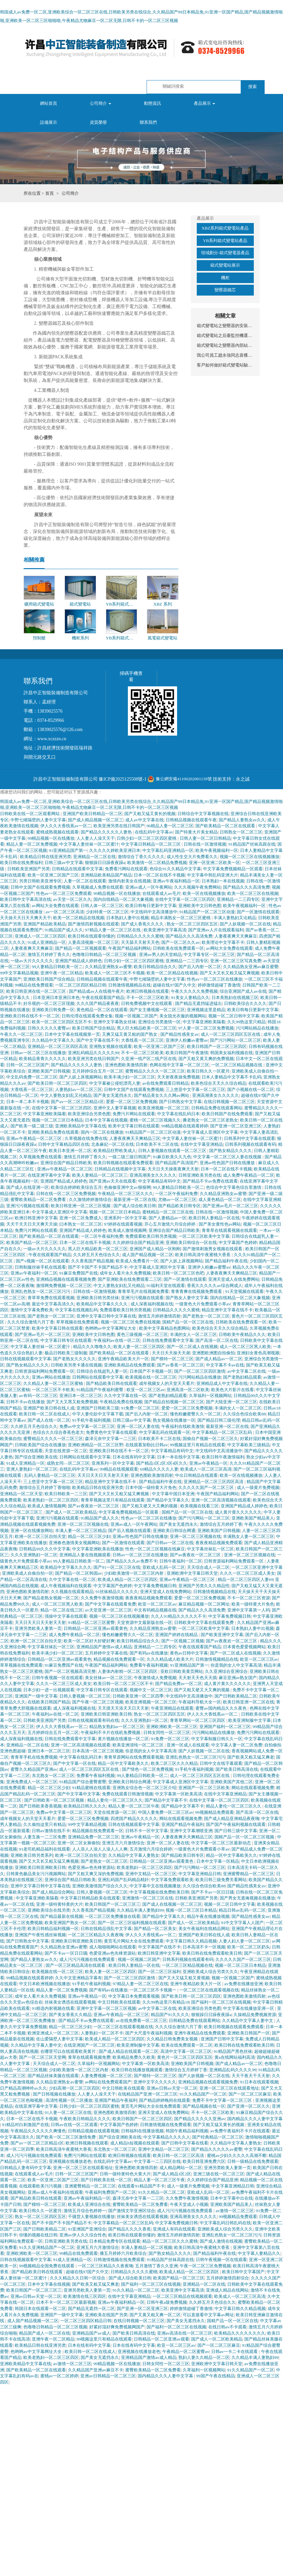 This screenshot has width=283, height=2576. Describe the element at coordinates (106, 1714) in the screenshot. I see `亚洲欧美日韩亚洲欧美日韩` at that location.